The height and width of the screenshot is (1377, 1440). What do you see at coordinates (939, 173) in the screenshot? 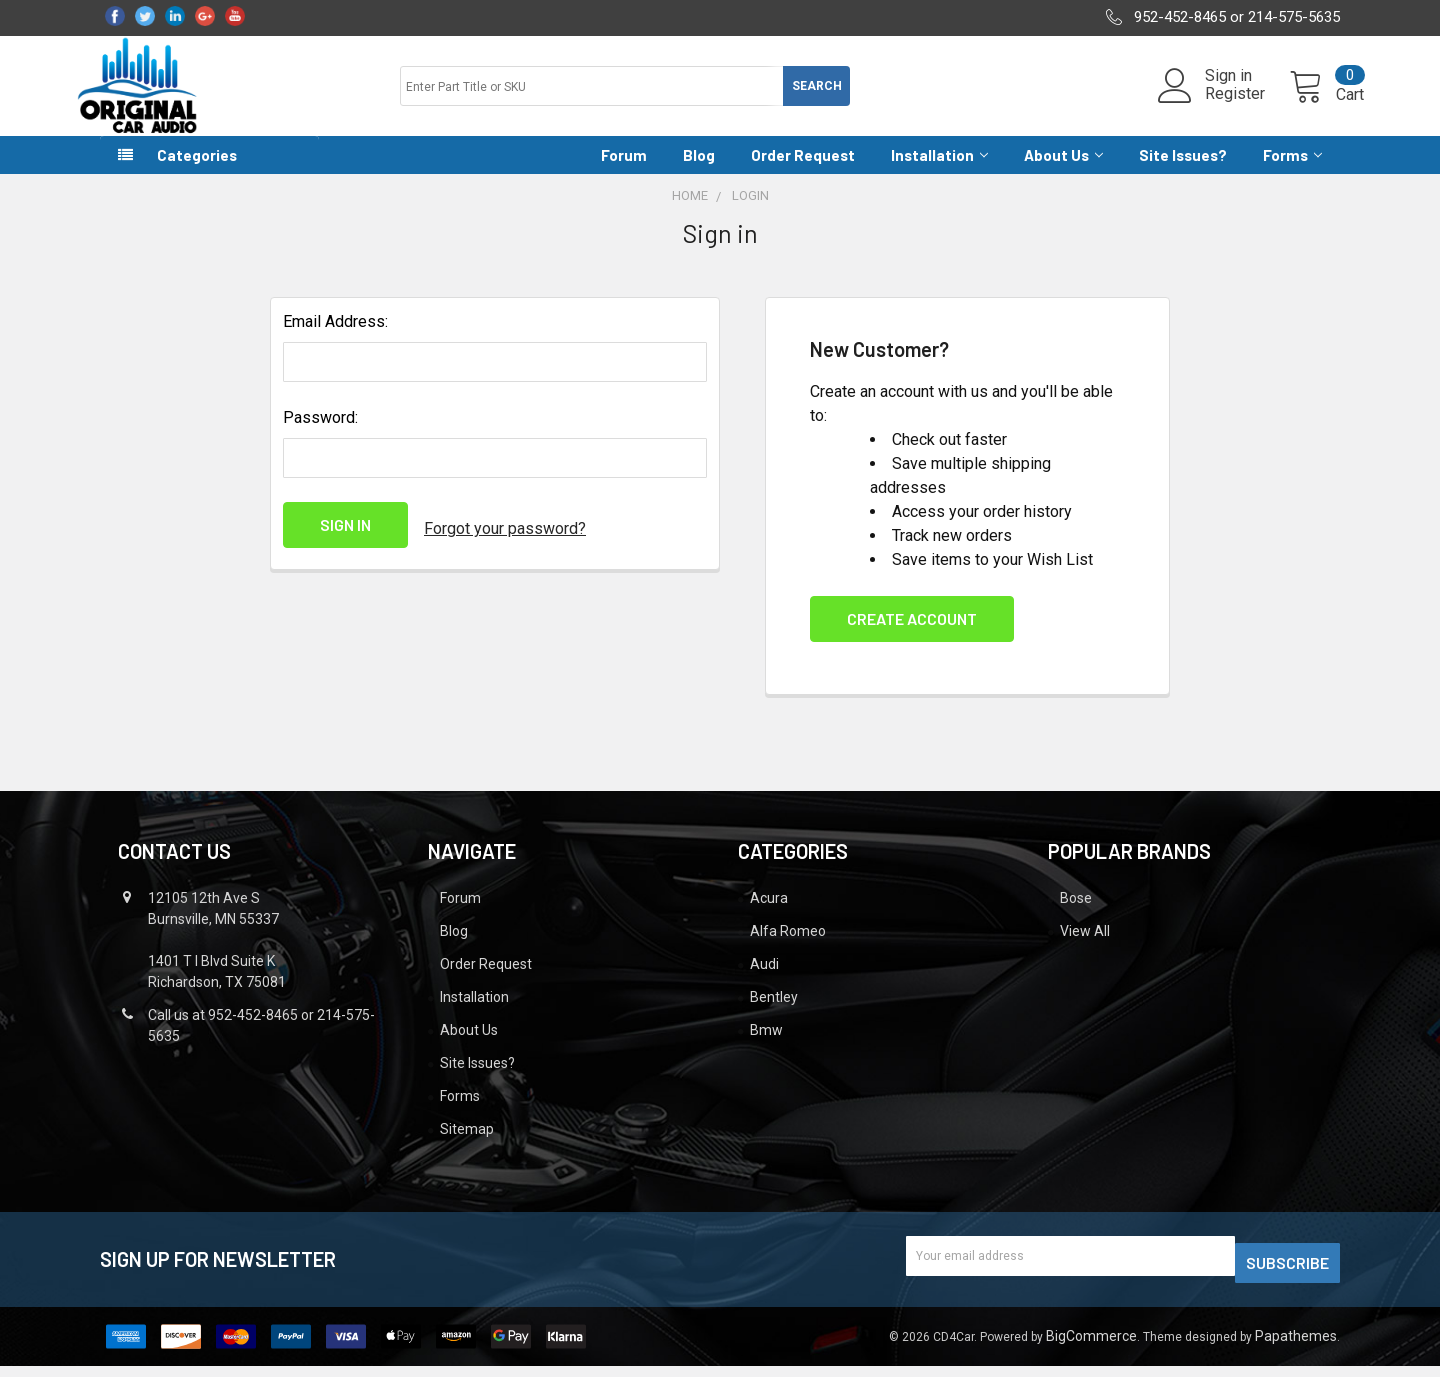
I see `Installation` at bounding box center [939, 173].